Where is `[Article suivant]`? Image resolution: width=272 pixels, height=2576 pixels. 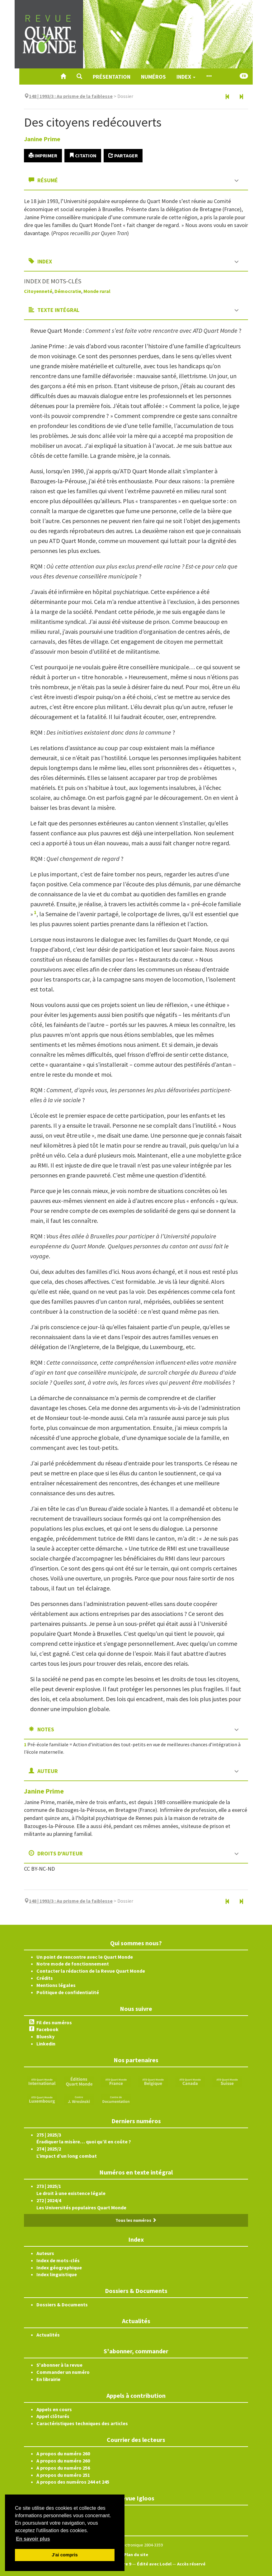
[Article suivant] is located at coordinates (241, 97).